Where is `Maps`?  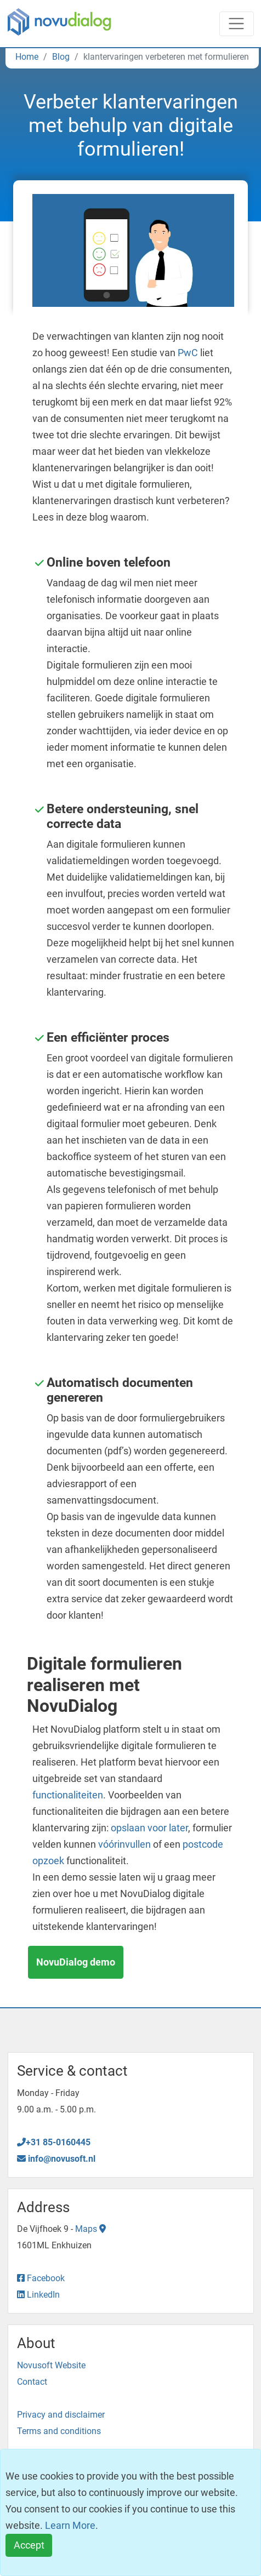
Maps is located at coordinates (90, 2229).